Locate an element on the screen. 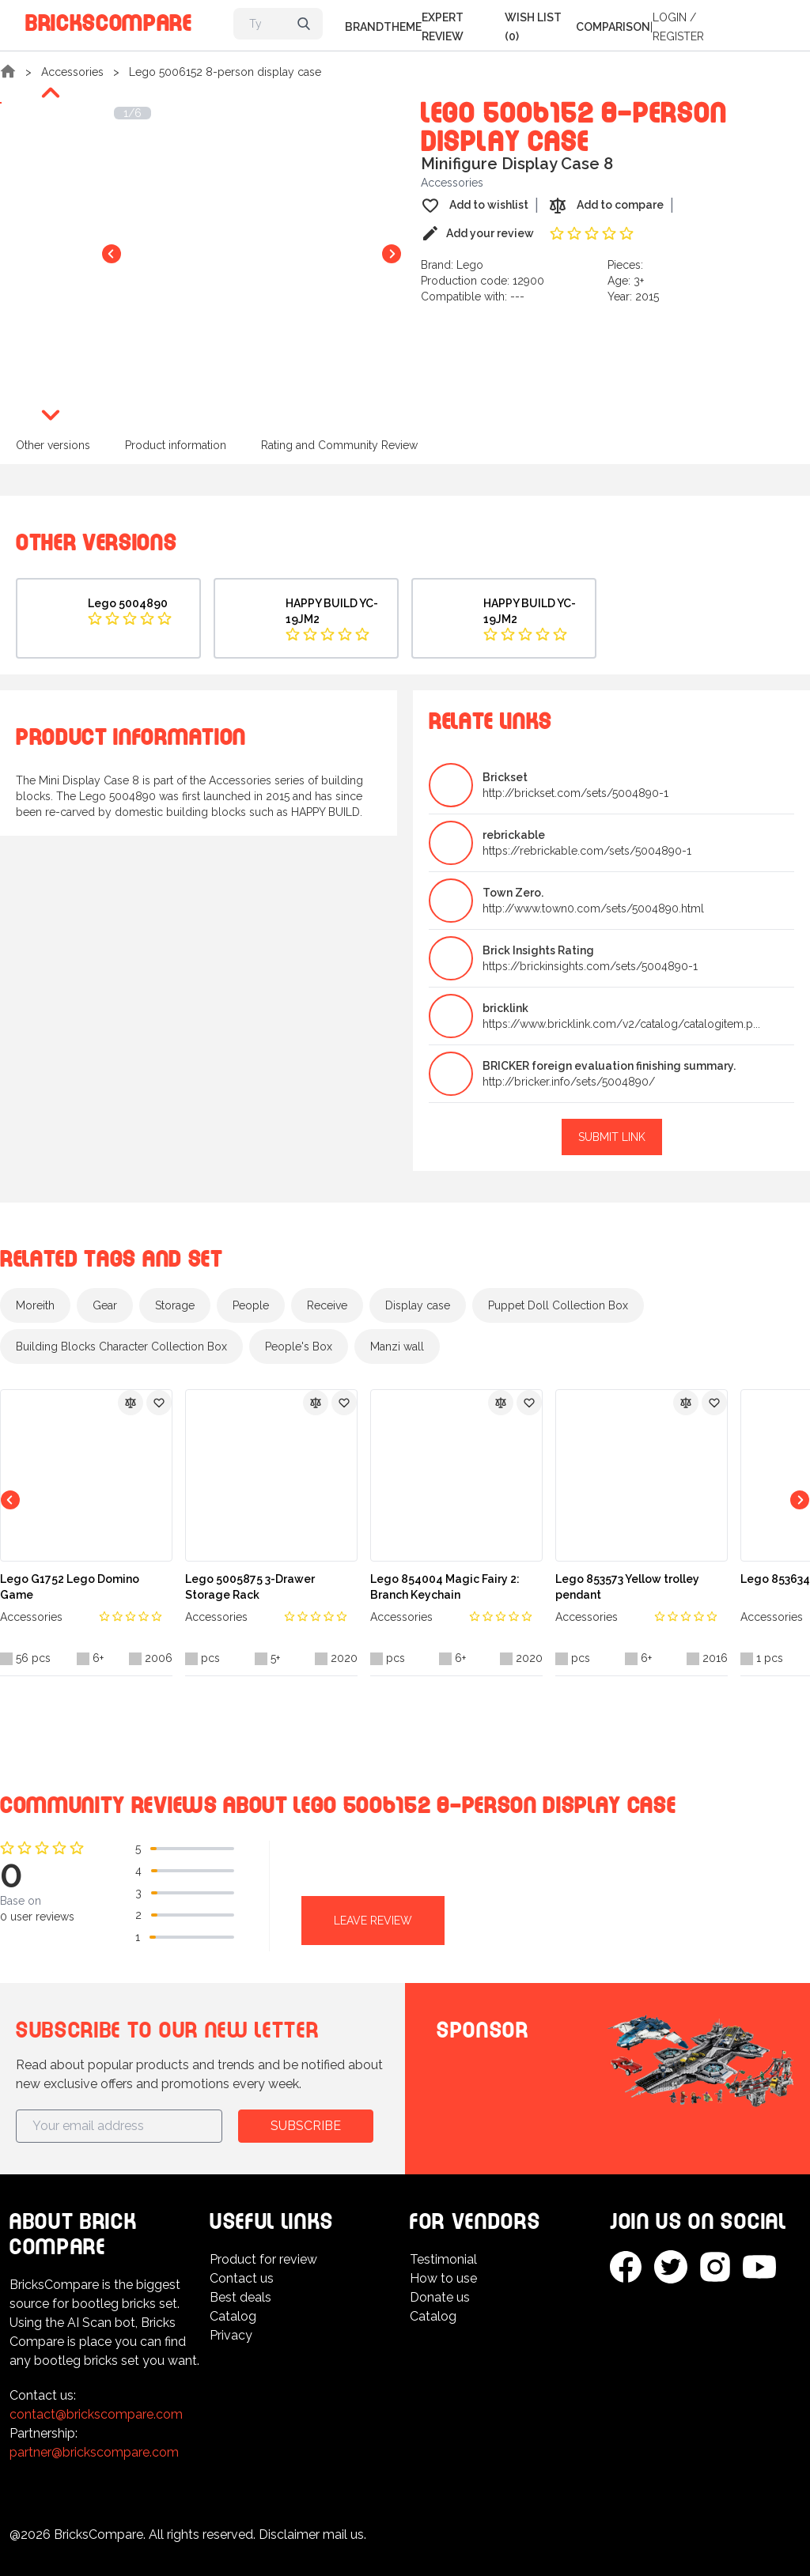 The image size is (810, 2576). Rating and Community Review is located at coordinates (339, 445).